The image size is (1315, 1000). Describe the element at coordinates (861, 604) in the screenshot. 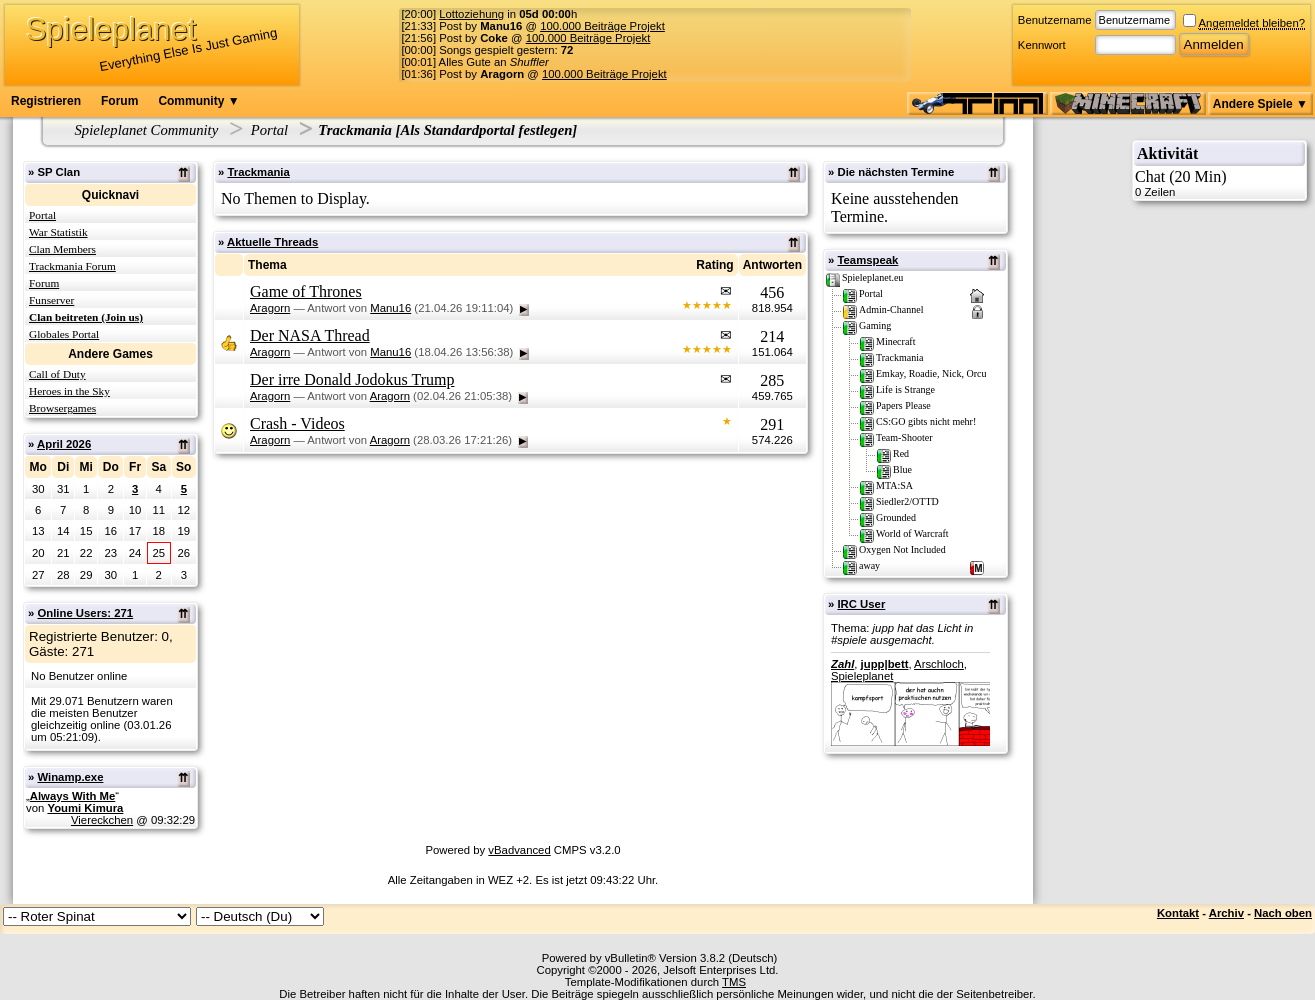

I see `IRC User` at that location.